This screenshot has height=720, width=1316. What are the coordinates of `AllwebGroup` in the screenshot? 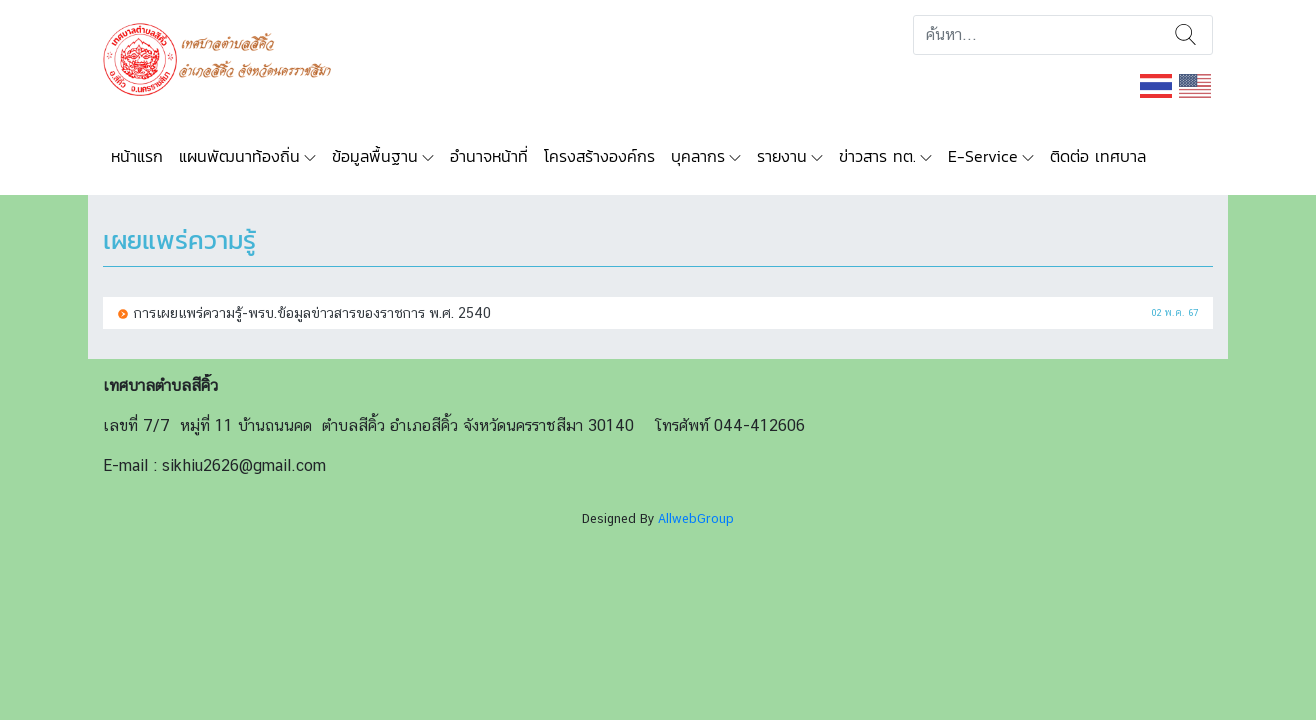 It's located at (696, 518).